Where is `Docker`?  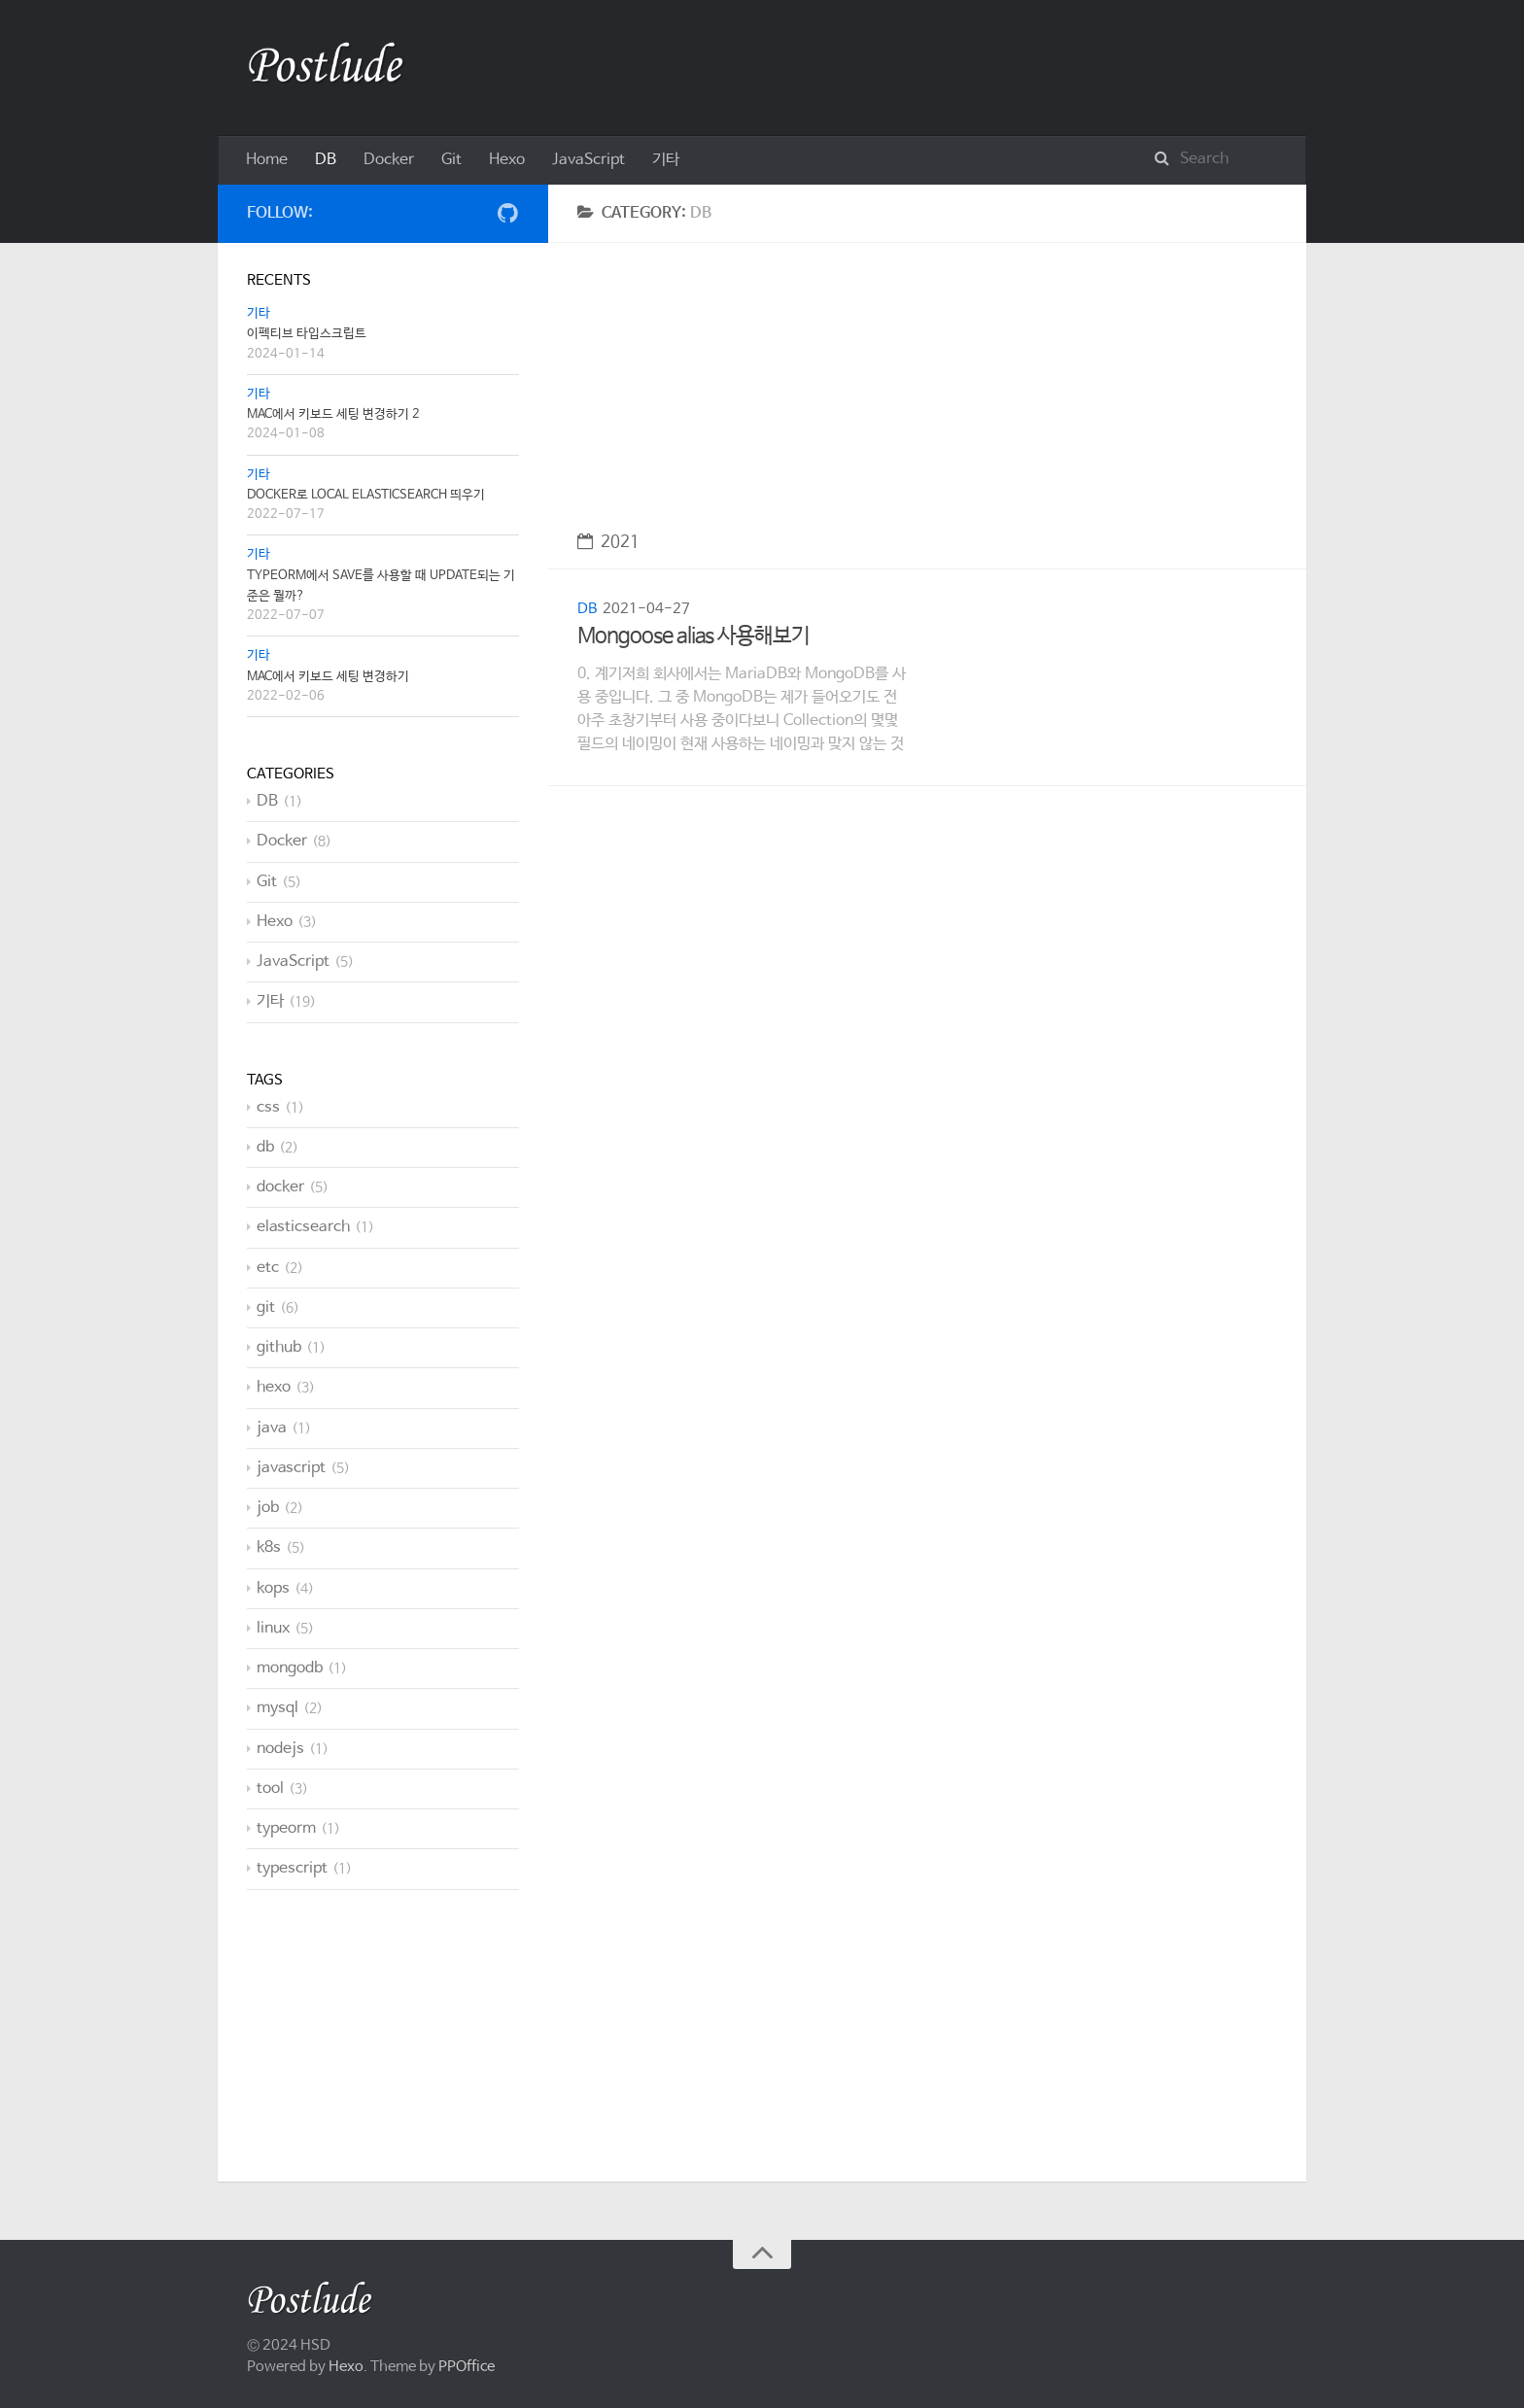 Docker is located at coordinates (389, 160).